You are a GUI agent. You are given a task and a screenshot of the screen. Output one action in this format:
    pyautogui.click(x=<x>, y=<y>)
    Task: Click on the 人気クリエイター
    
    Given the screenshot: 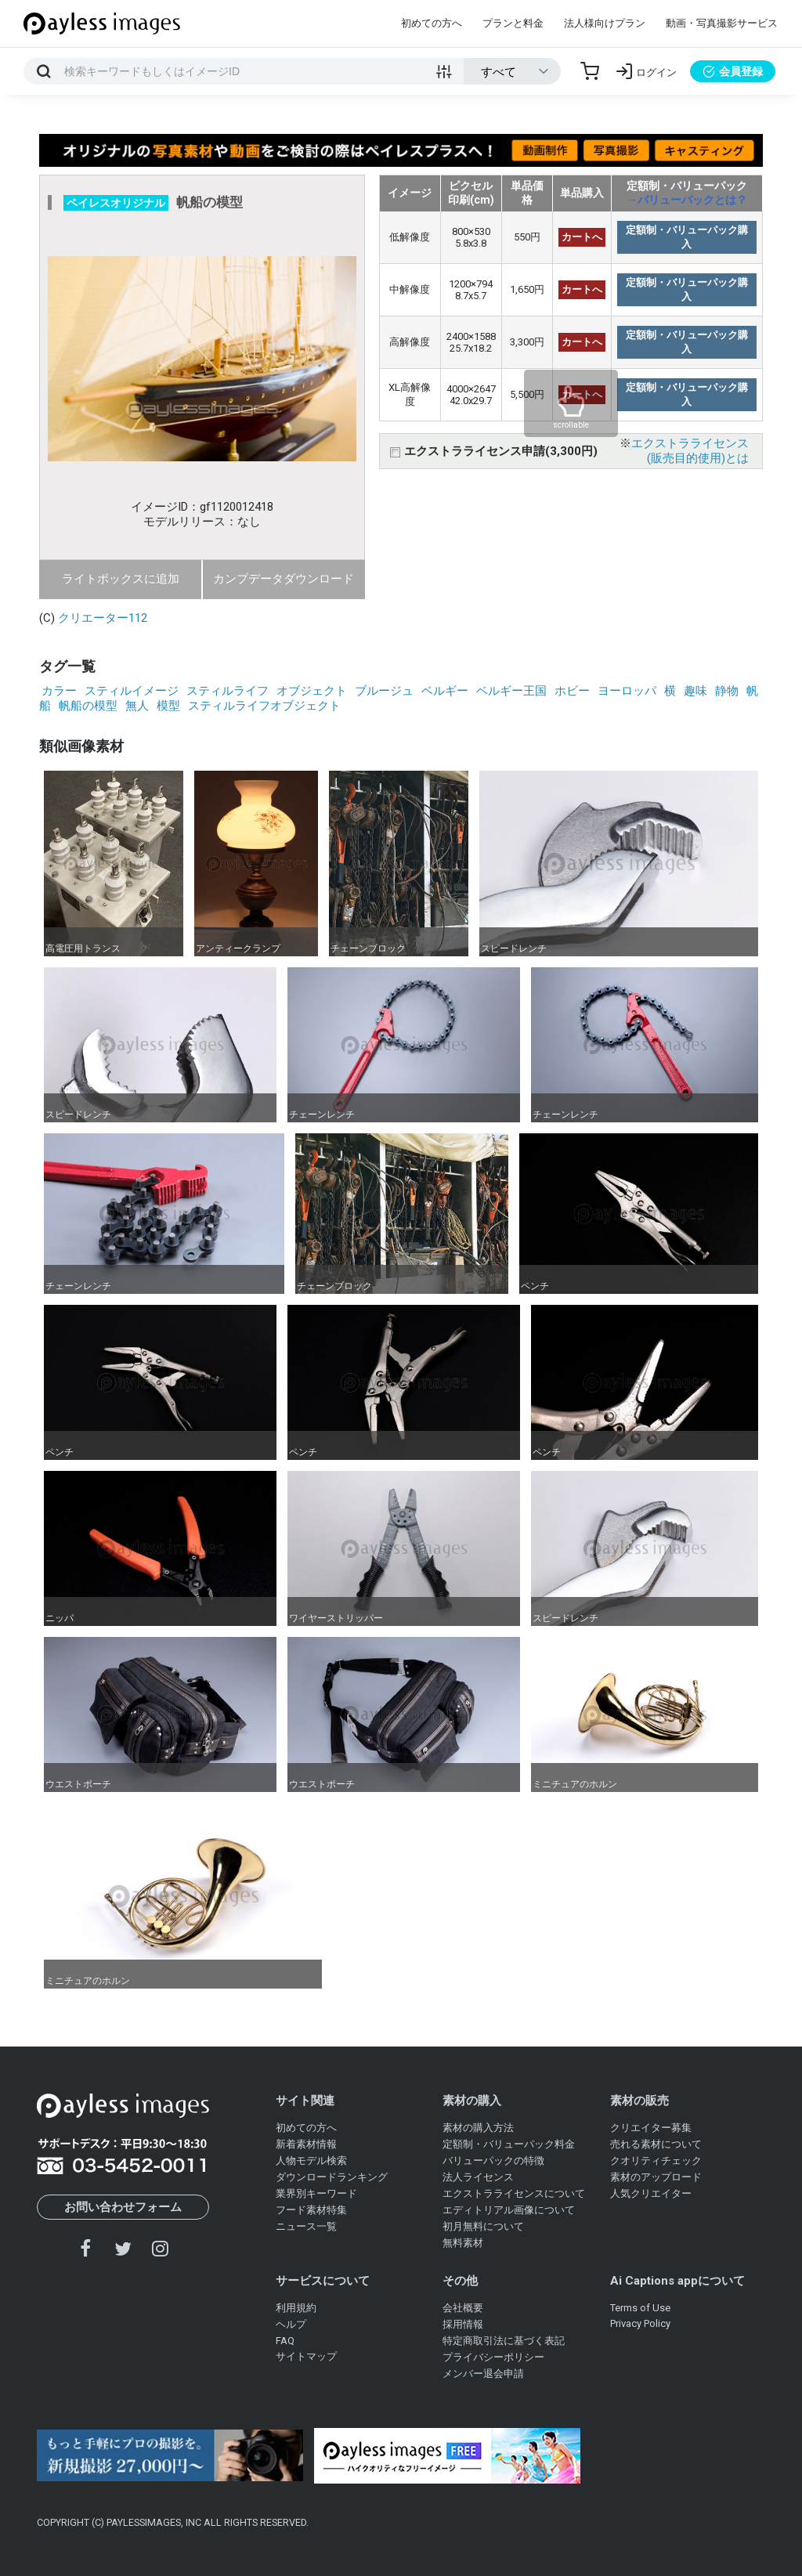 What is the action you would take?
    pyautogui.click(x=651, y=2193)
    